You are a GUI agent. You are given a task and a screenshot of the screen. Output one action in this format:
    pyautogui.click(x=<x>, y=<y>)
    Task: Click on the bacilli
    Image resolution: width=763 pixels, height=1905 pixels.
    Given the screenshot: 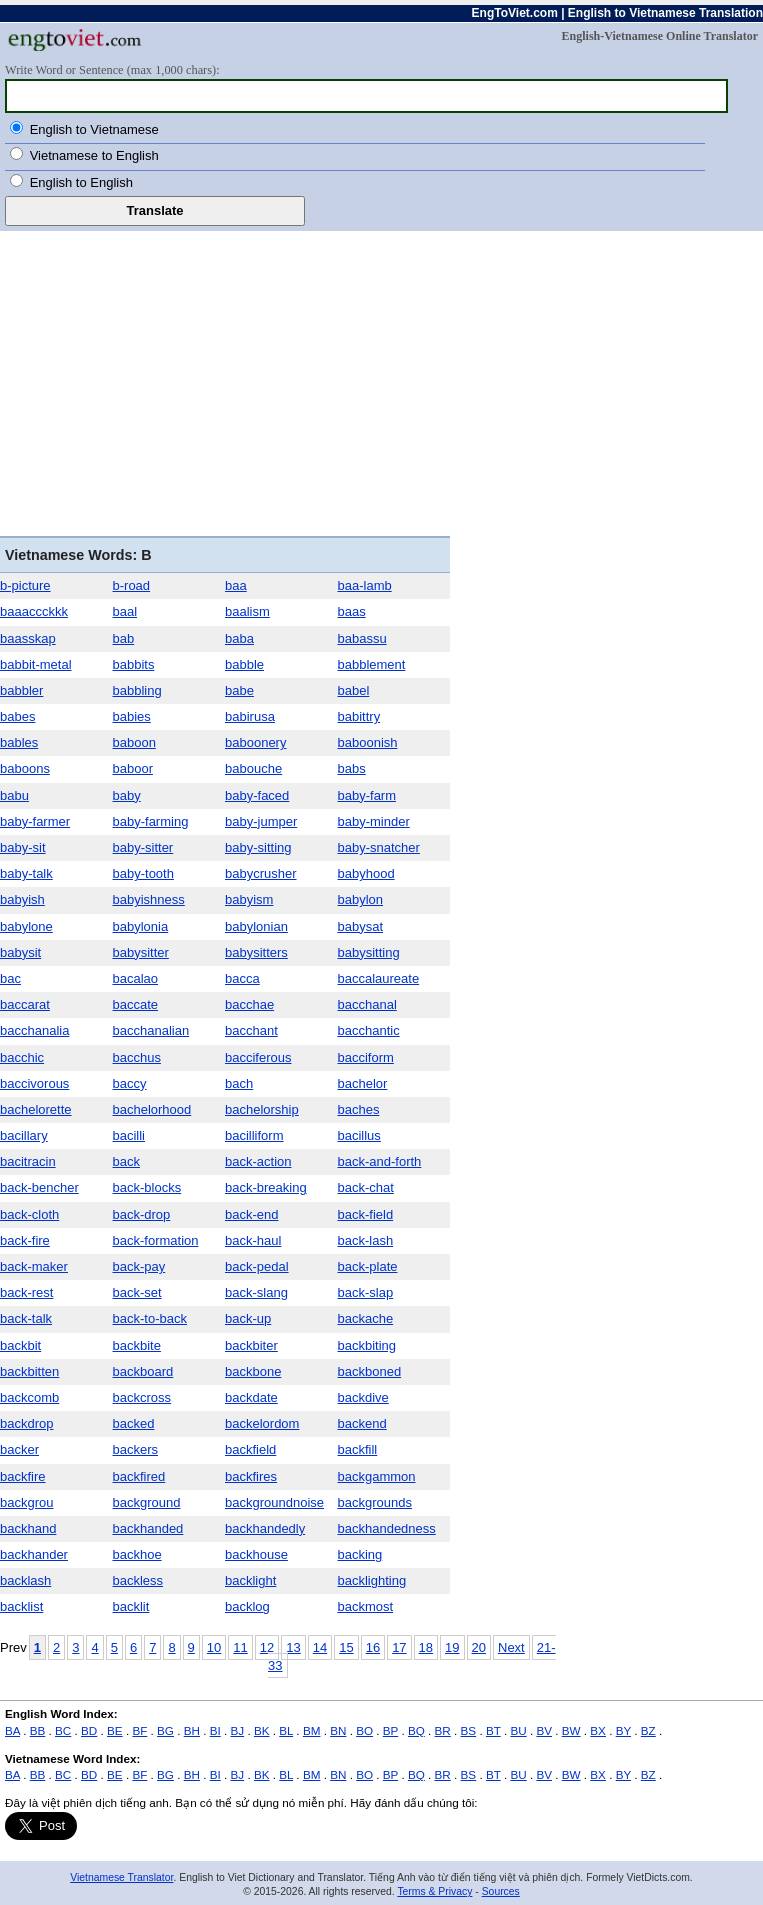 What is the action you would take?
    pyautogui.click(x=129, y=1135)
    